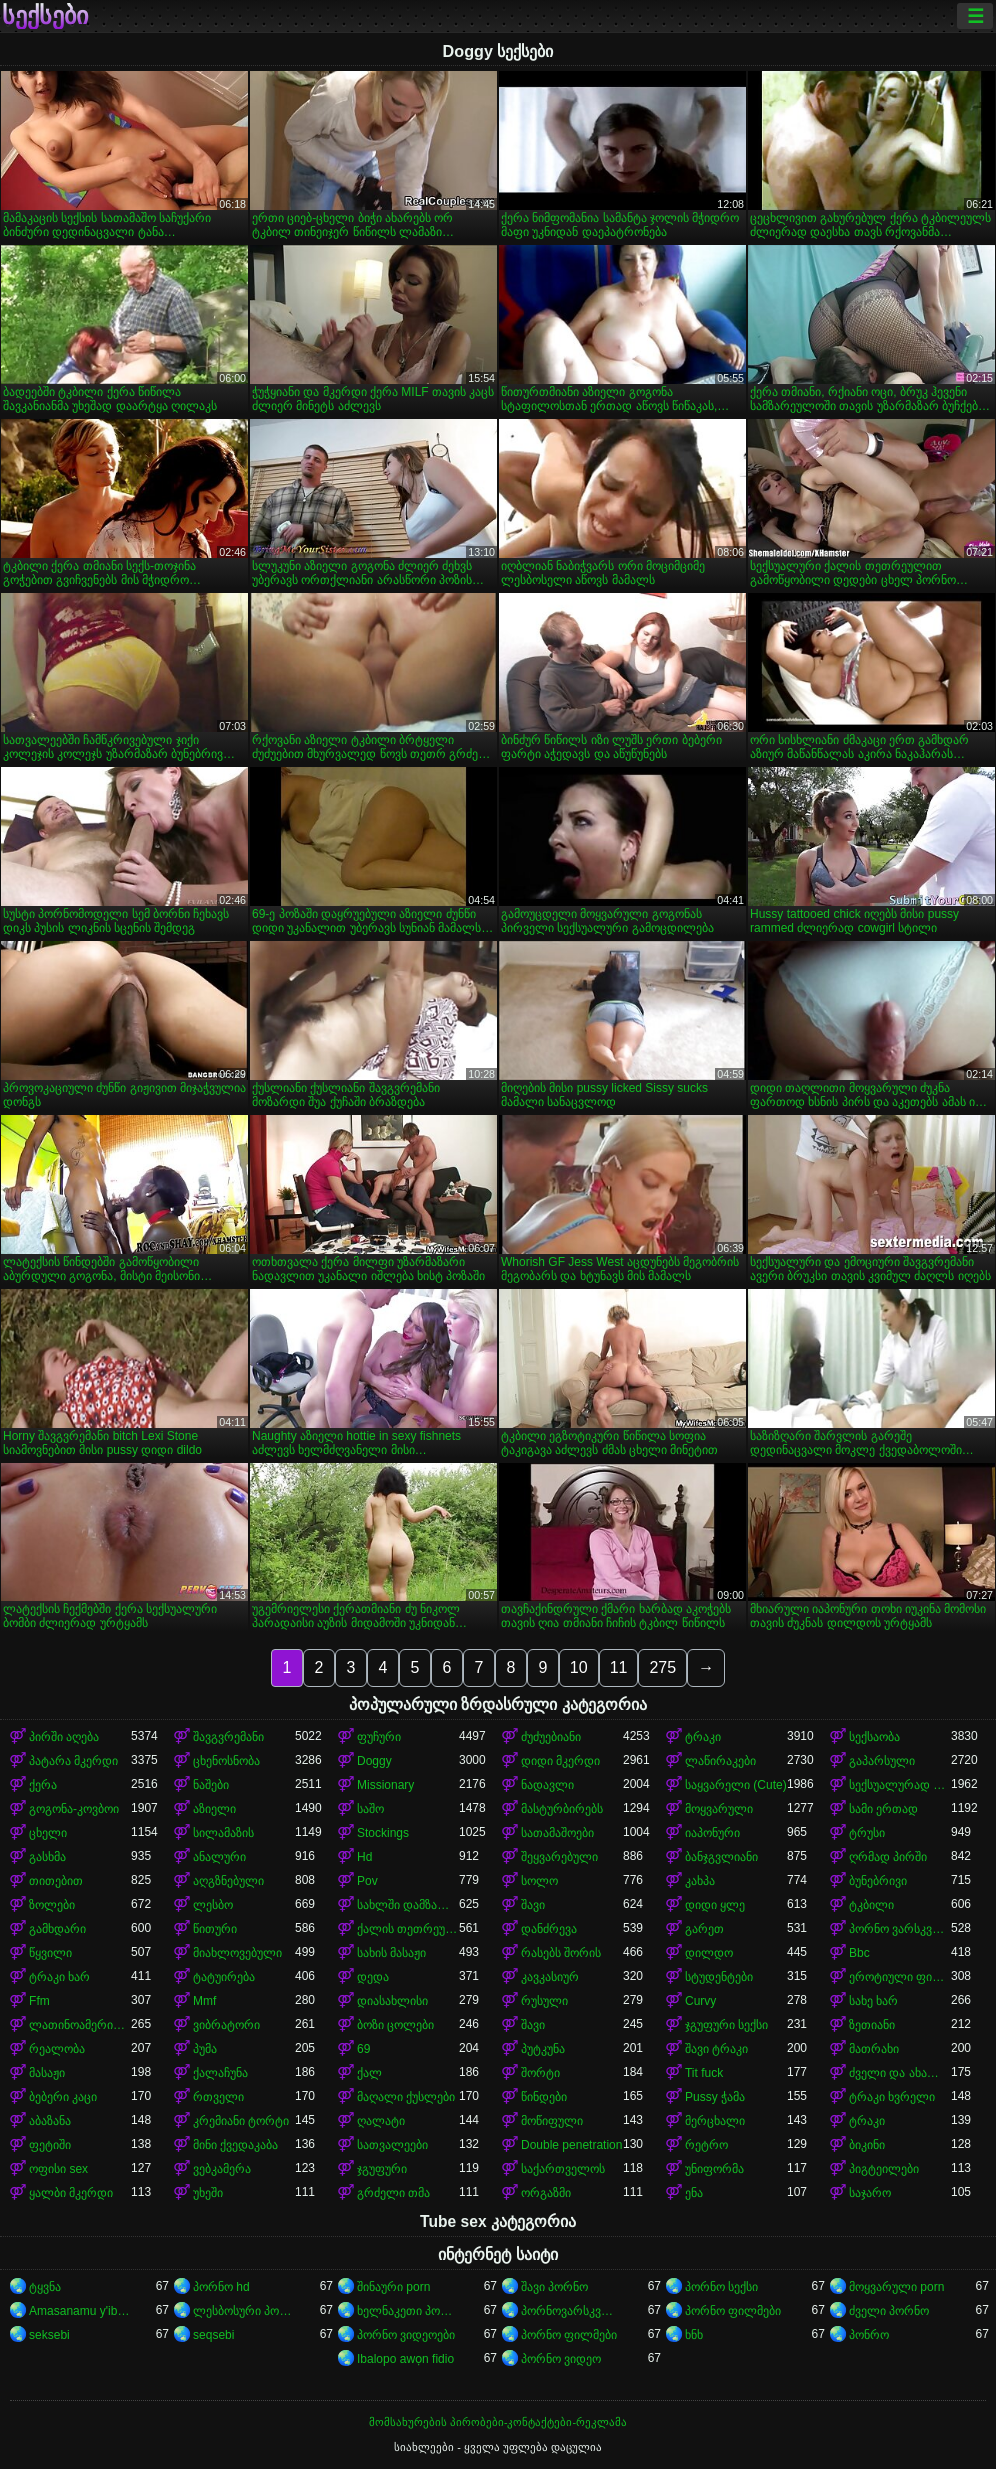 The height and width of the screenshot is (2469, 996). What do you see at coordinates (228, 1737) in the screenshot?
I see `შავგვრემანი` at bounding box center [228, 1737].